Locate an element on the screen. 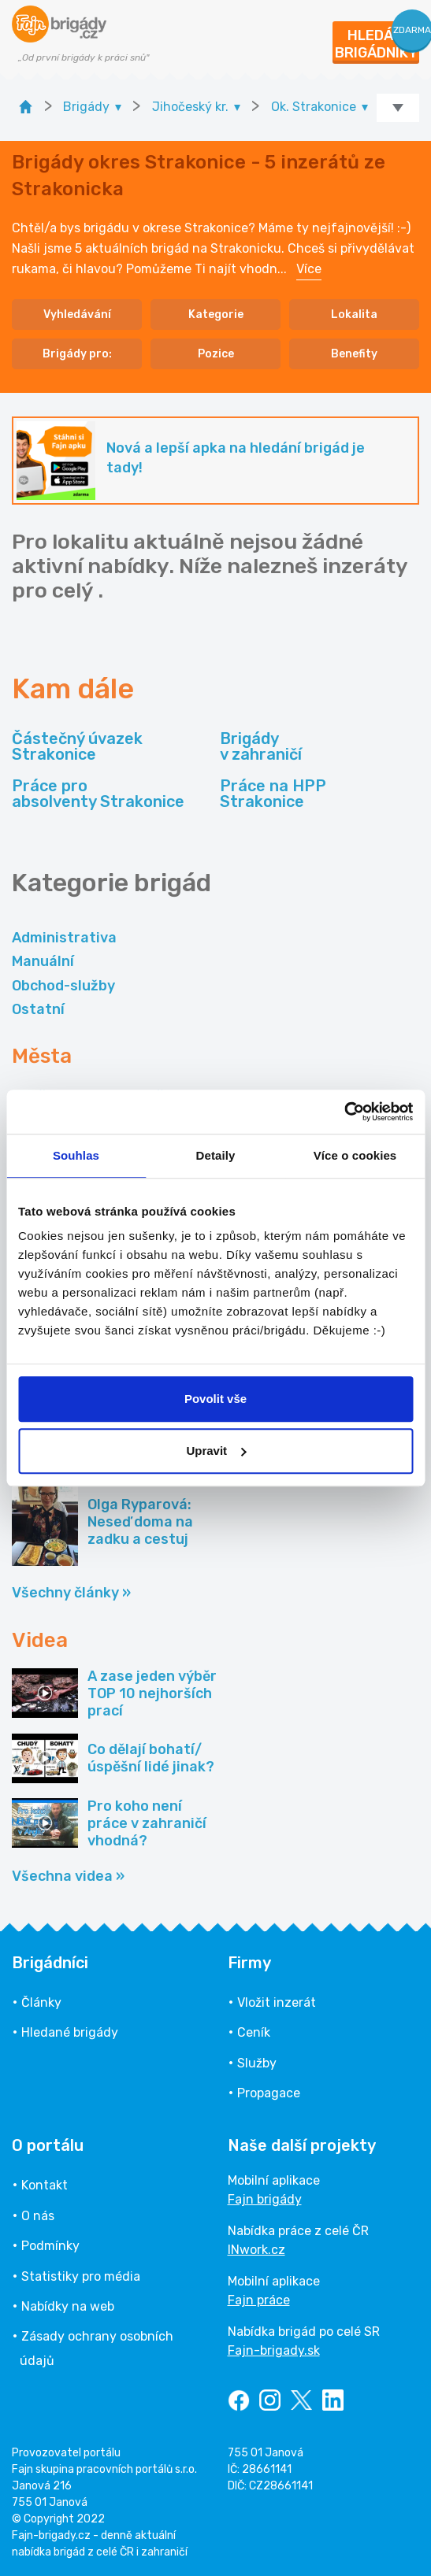 The width and height of the screenshot is (431, 2576). Povolit vše is located at coordinates (215, 1398).